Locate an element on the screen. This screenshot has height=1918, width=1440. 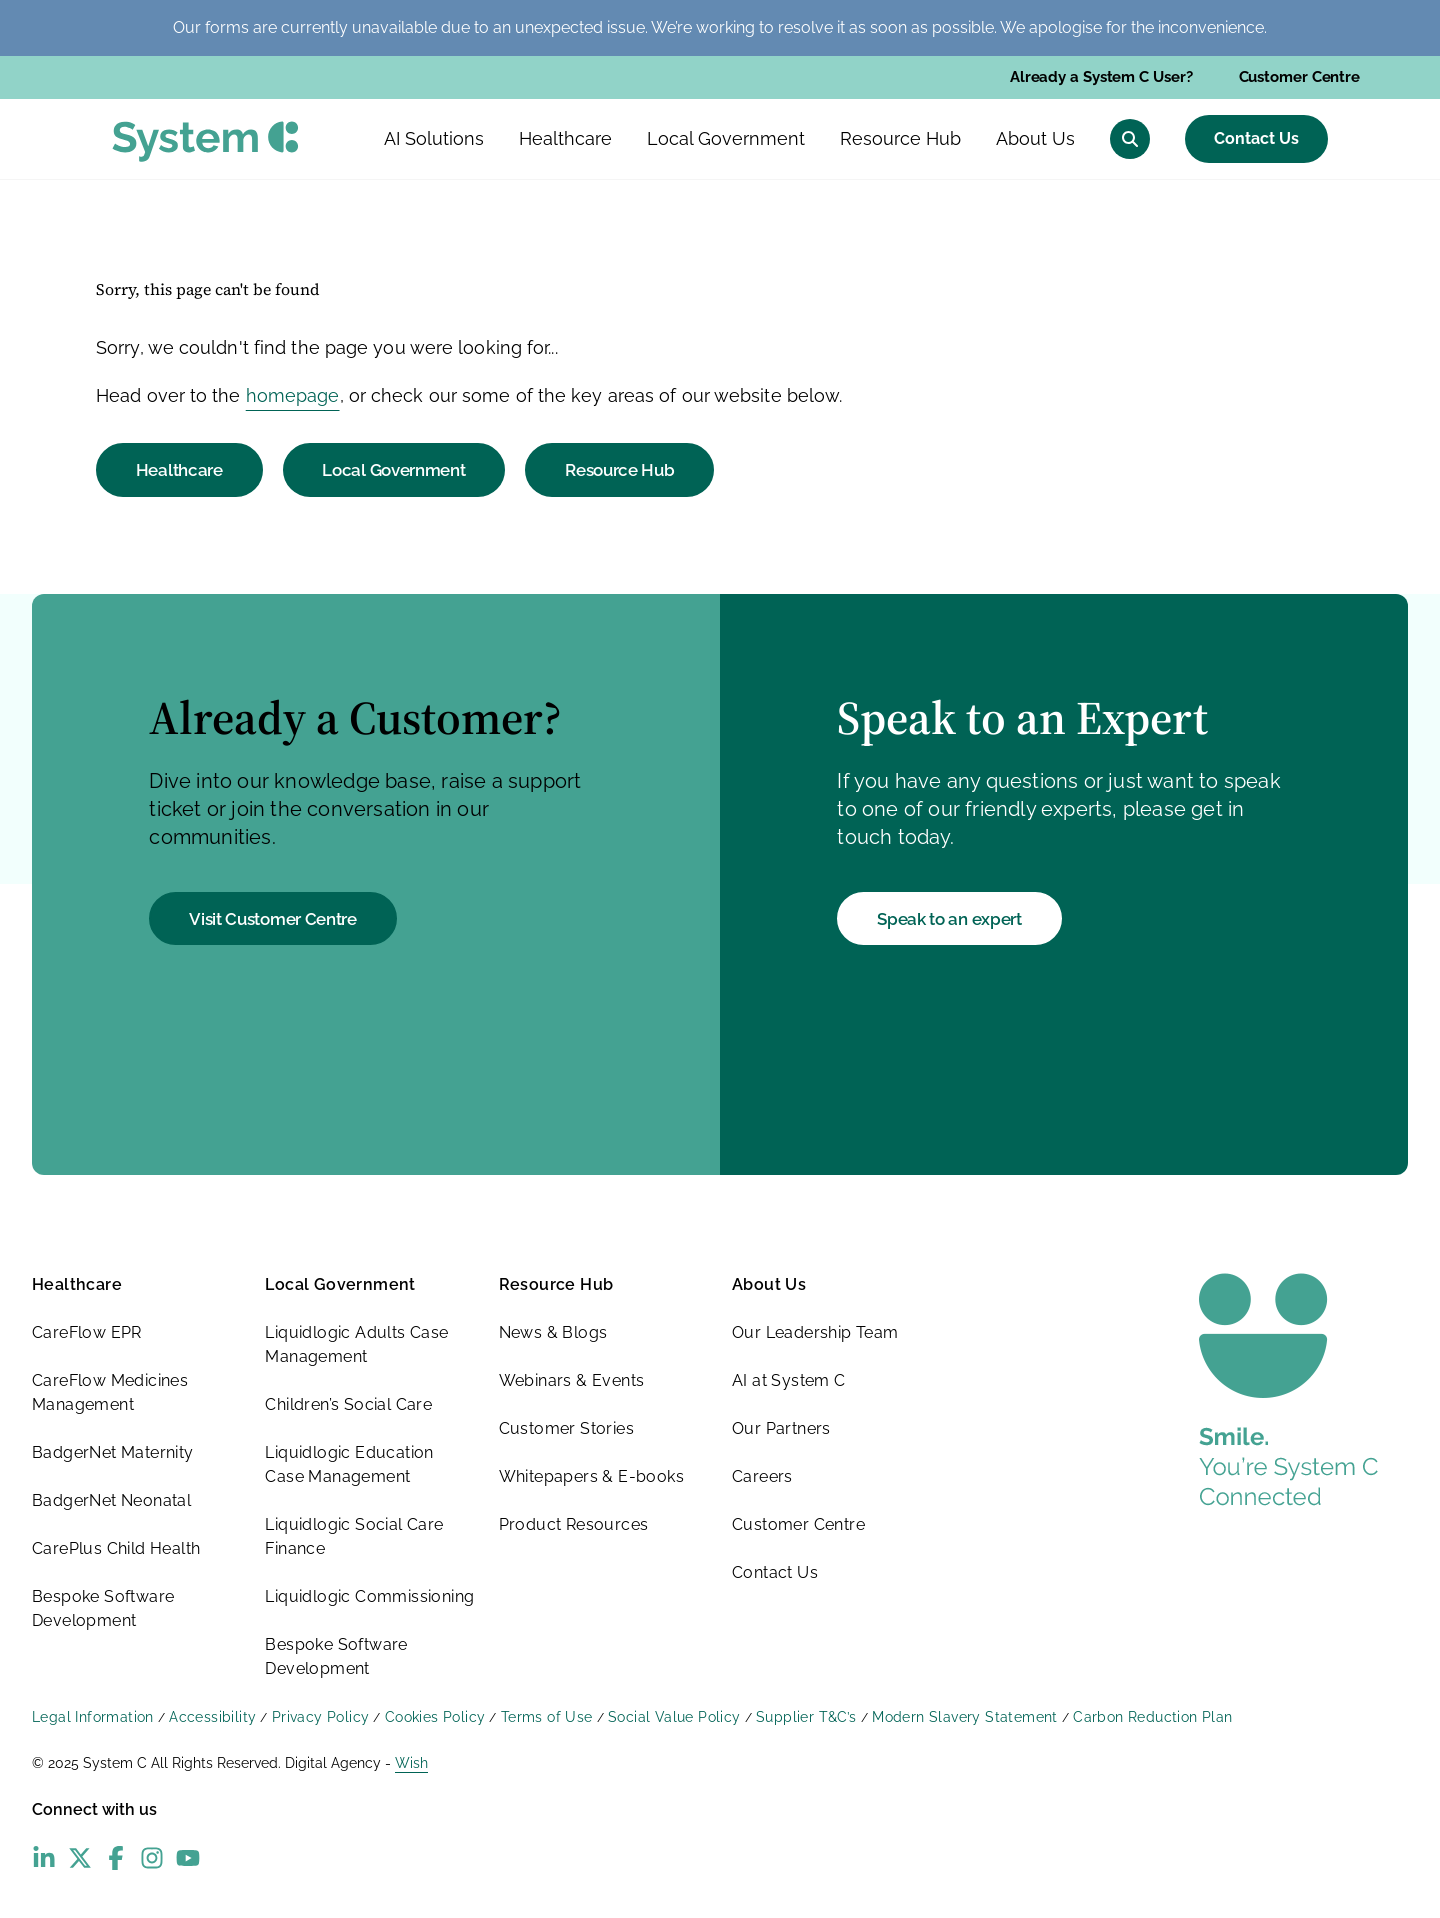
Supplier T&C’s is located at coordinates (806, 1717).